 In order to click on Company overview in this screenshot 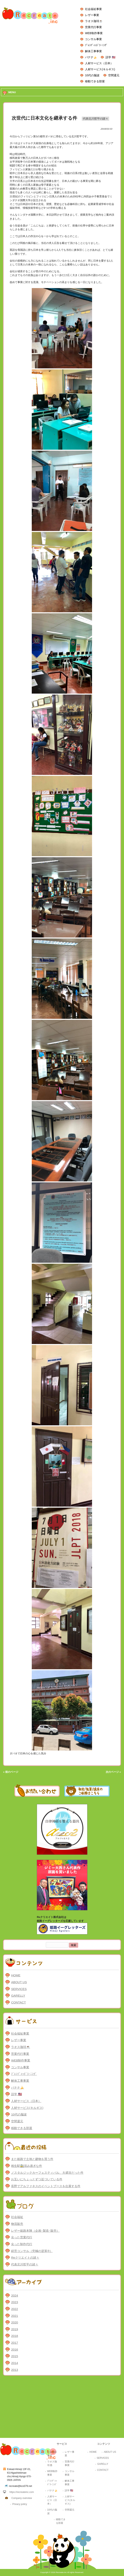, I will do `click(21, 2498)`.